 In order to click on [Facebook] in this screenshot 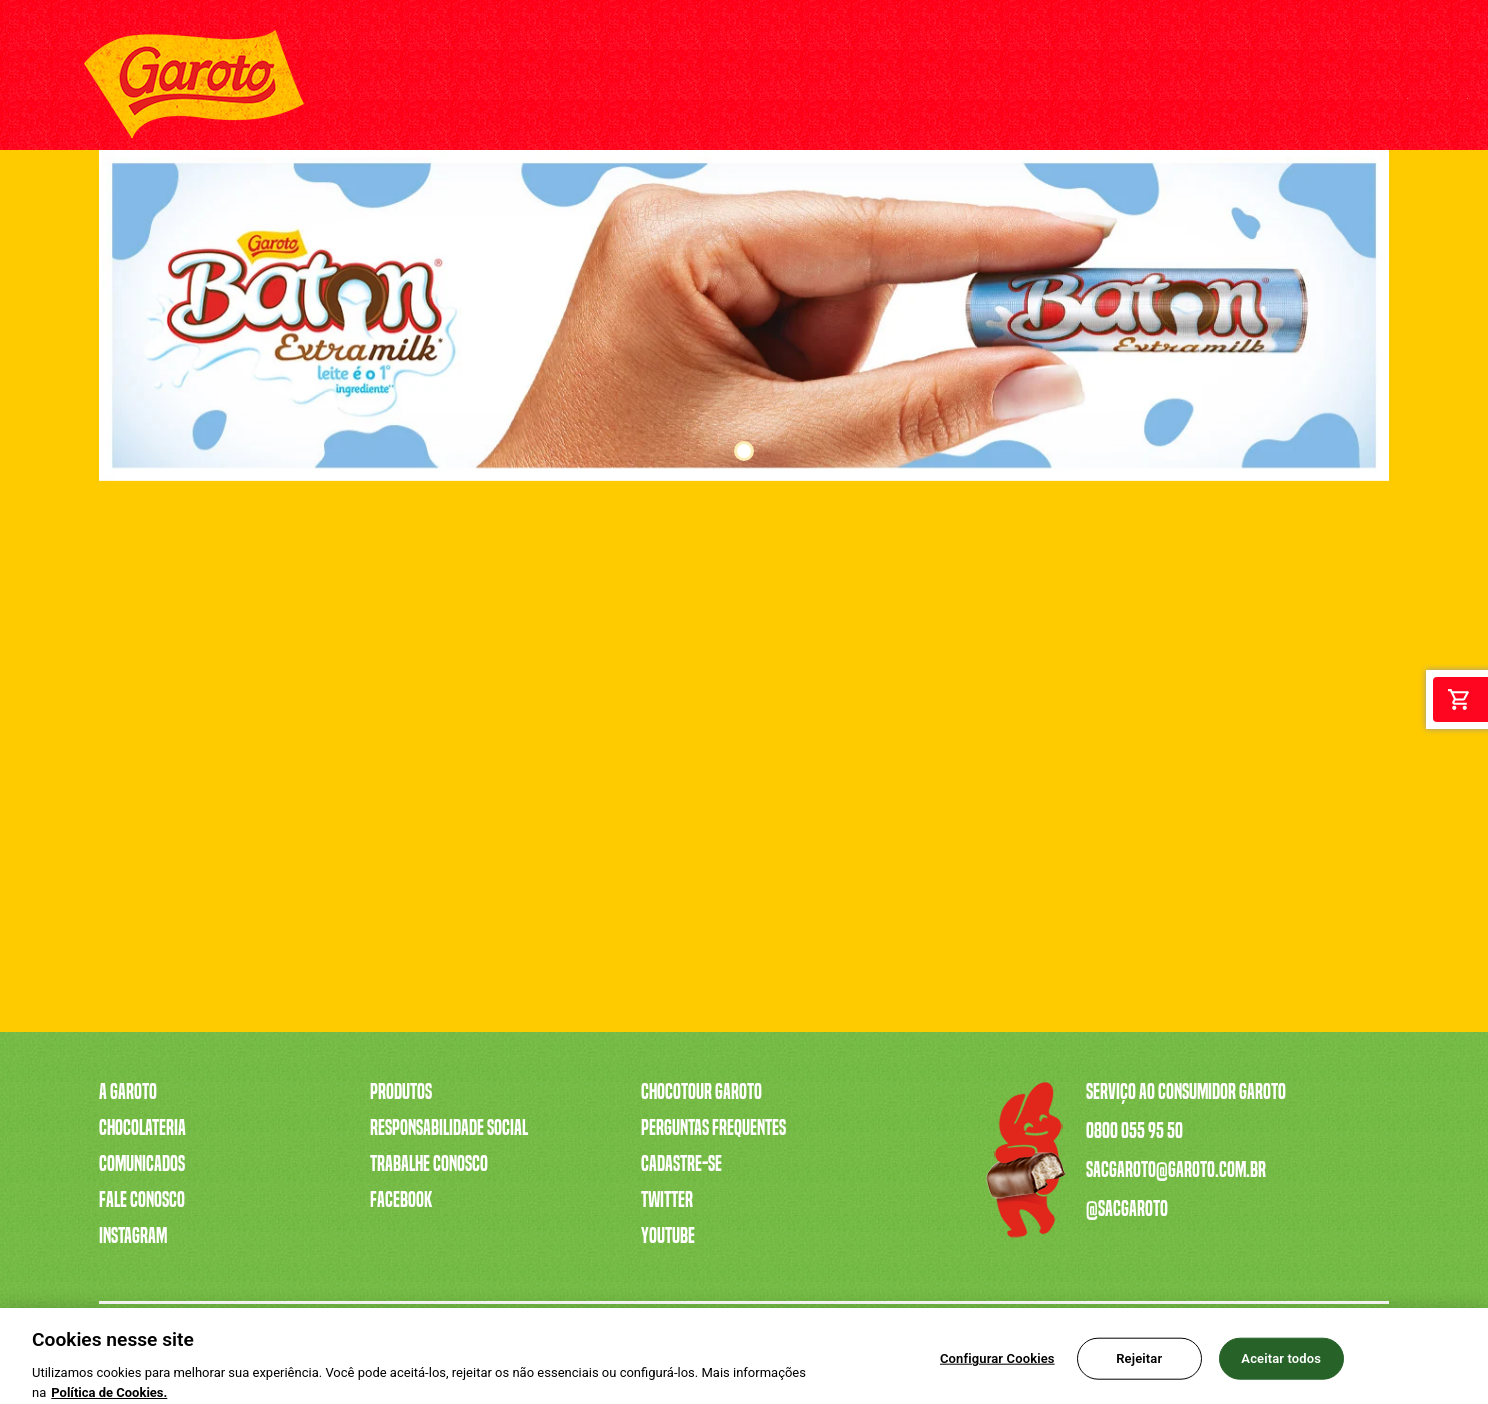, I will do `click(1386, 85)`.